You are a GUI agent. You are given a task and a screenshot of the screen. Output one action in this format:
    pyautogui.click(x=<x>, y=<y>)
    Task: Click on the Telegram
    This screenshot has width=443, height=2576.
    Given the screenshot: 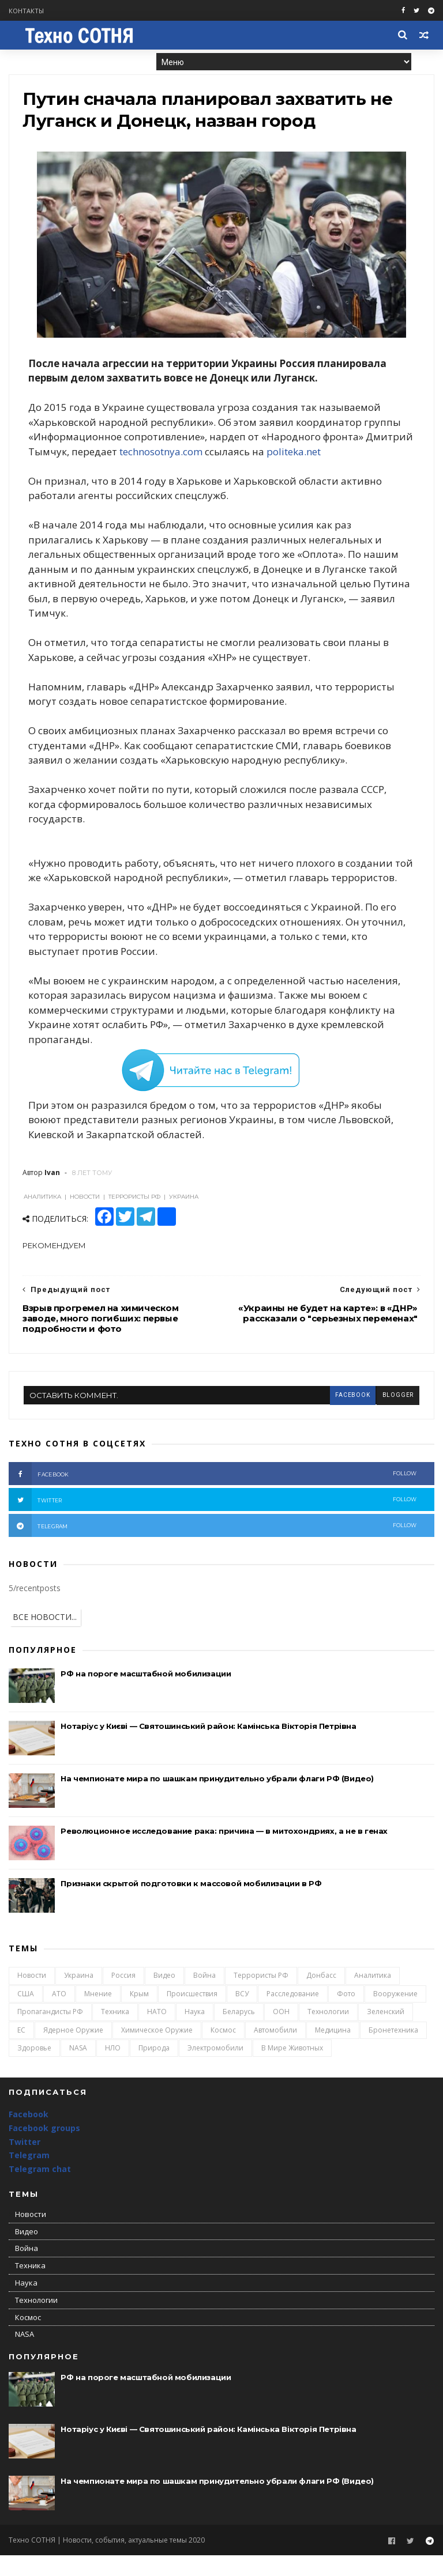 What is the action you would take?
    pyautogui.click(x=29, y=2176)
    